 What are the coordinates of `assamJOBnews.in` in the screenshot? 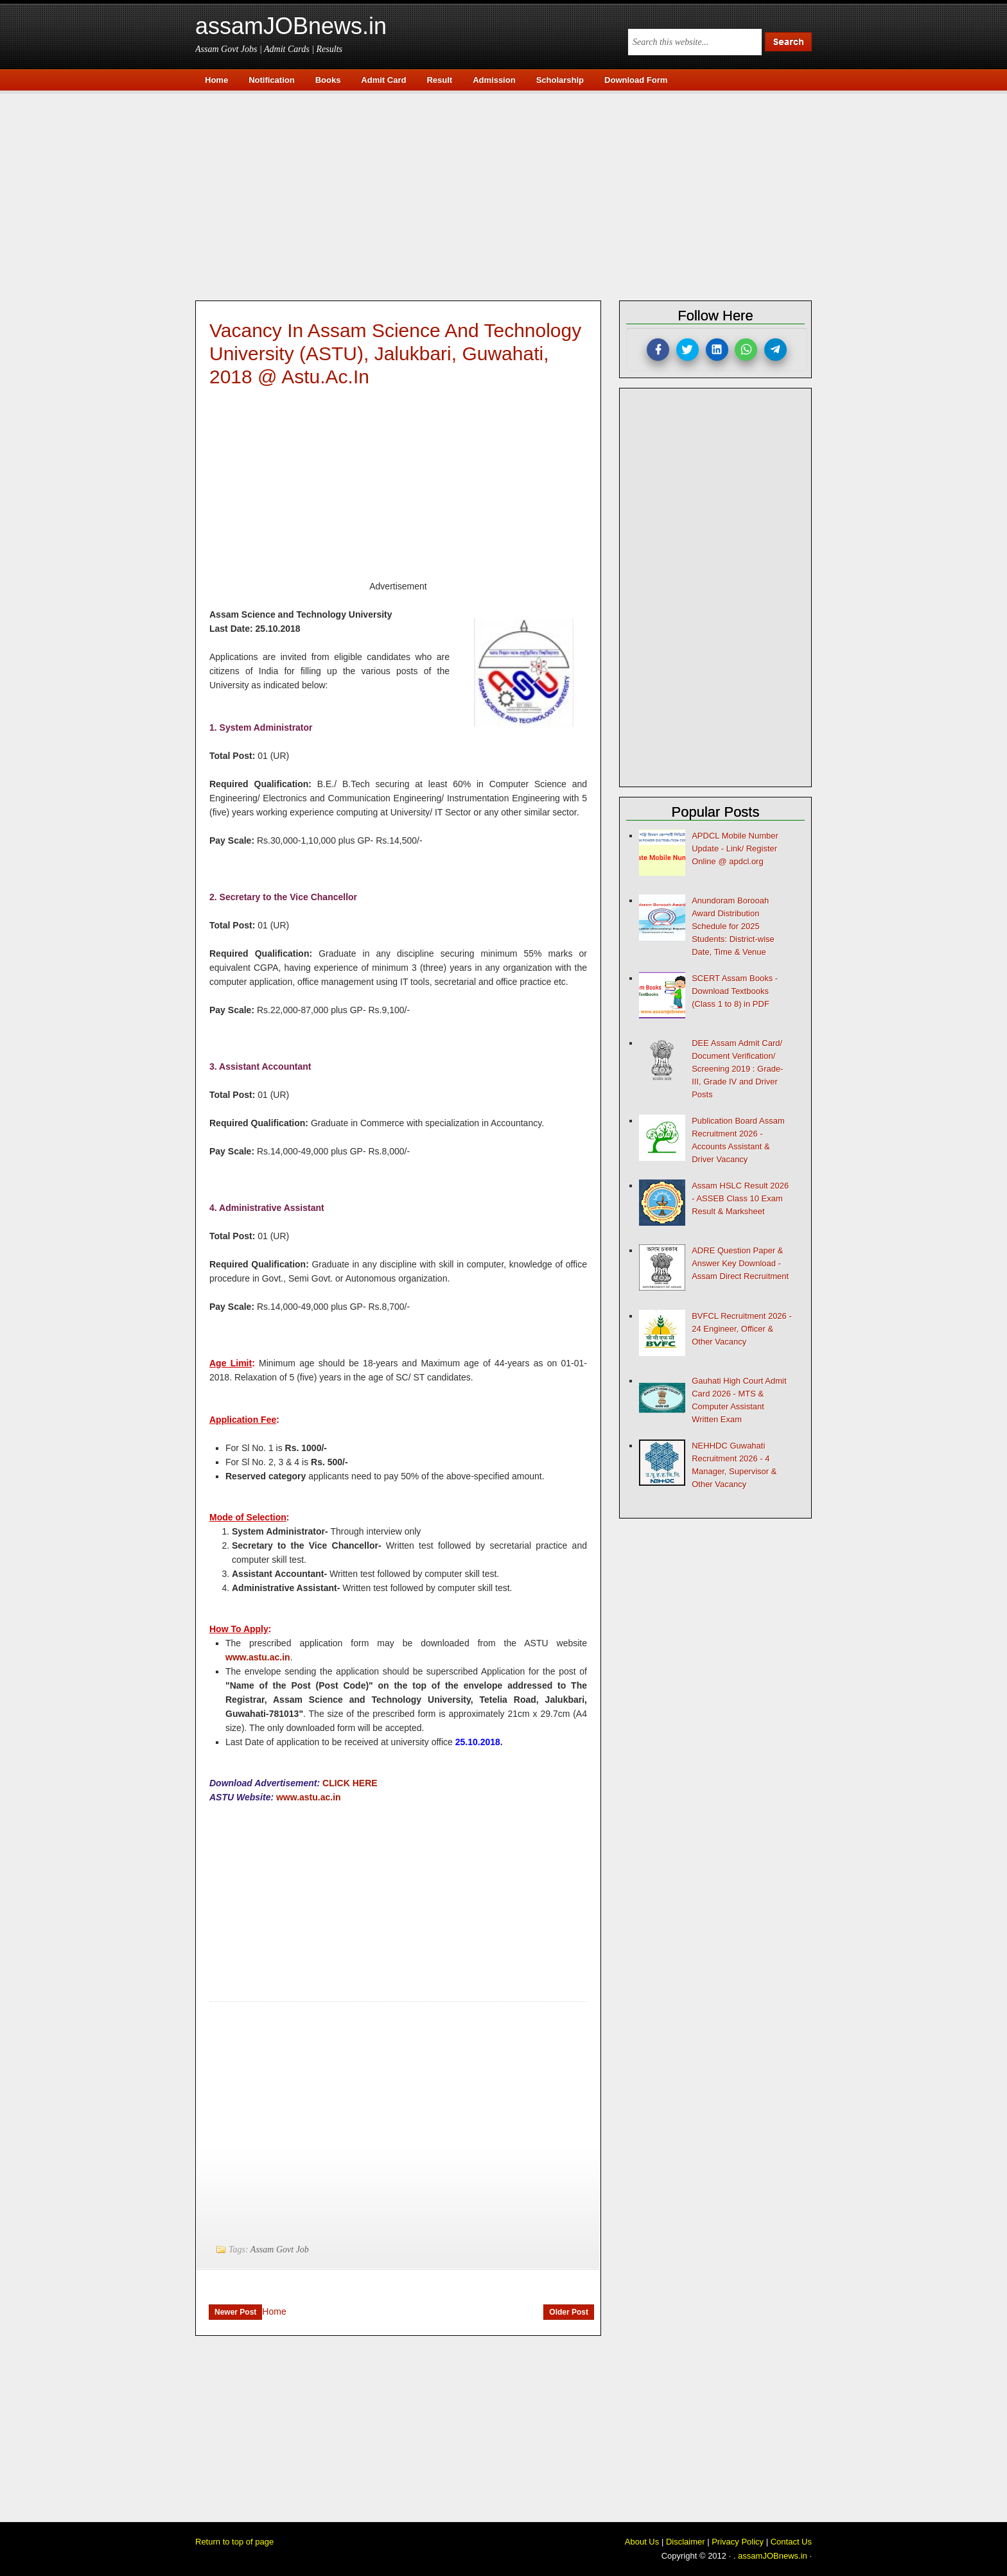 It's located at (291, 26).